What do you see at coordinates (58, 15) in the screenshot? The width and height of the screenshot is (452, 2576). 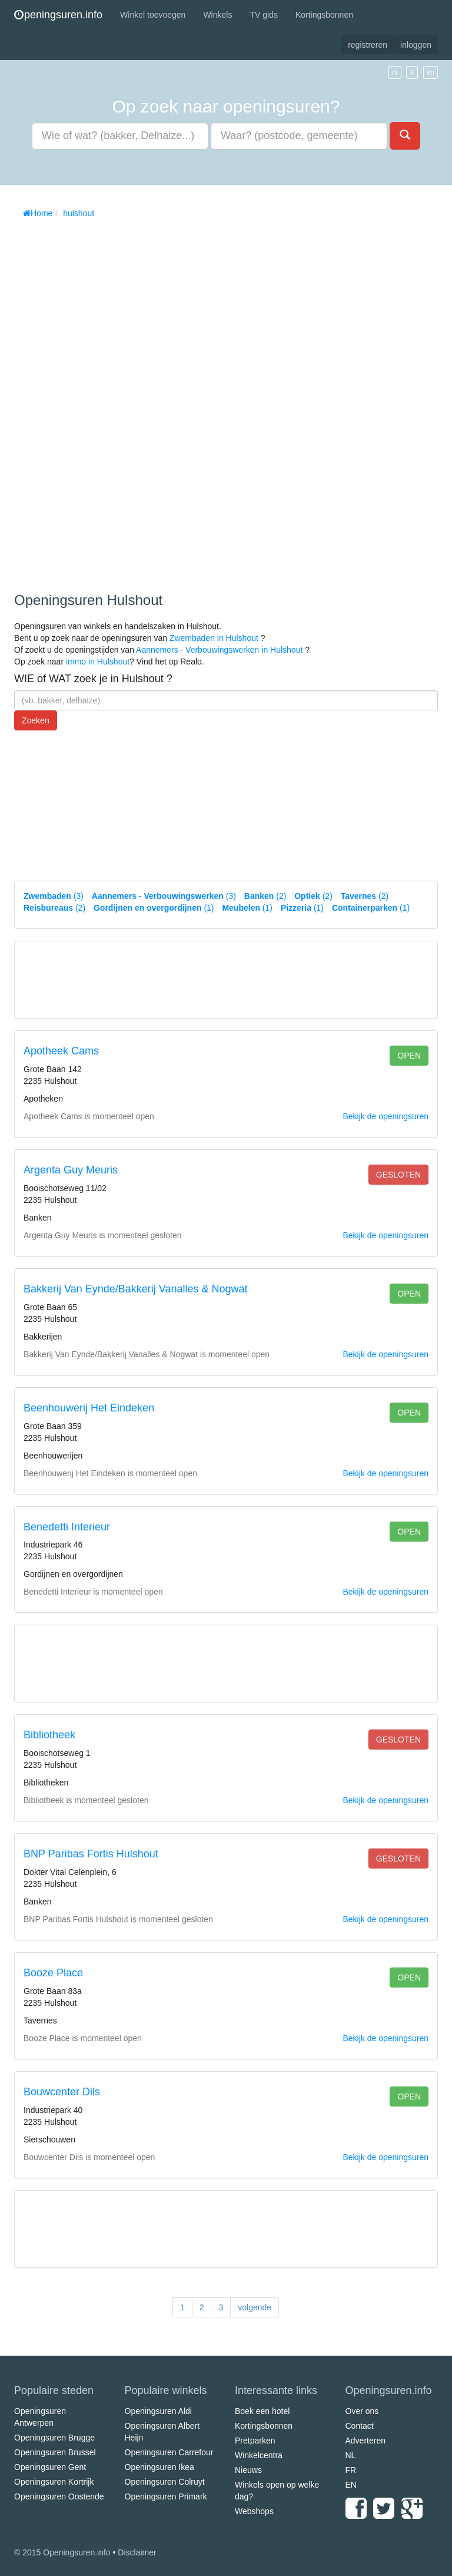 I see `peningsuren.info` at bounding box center [58, 15].